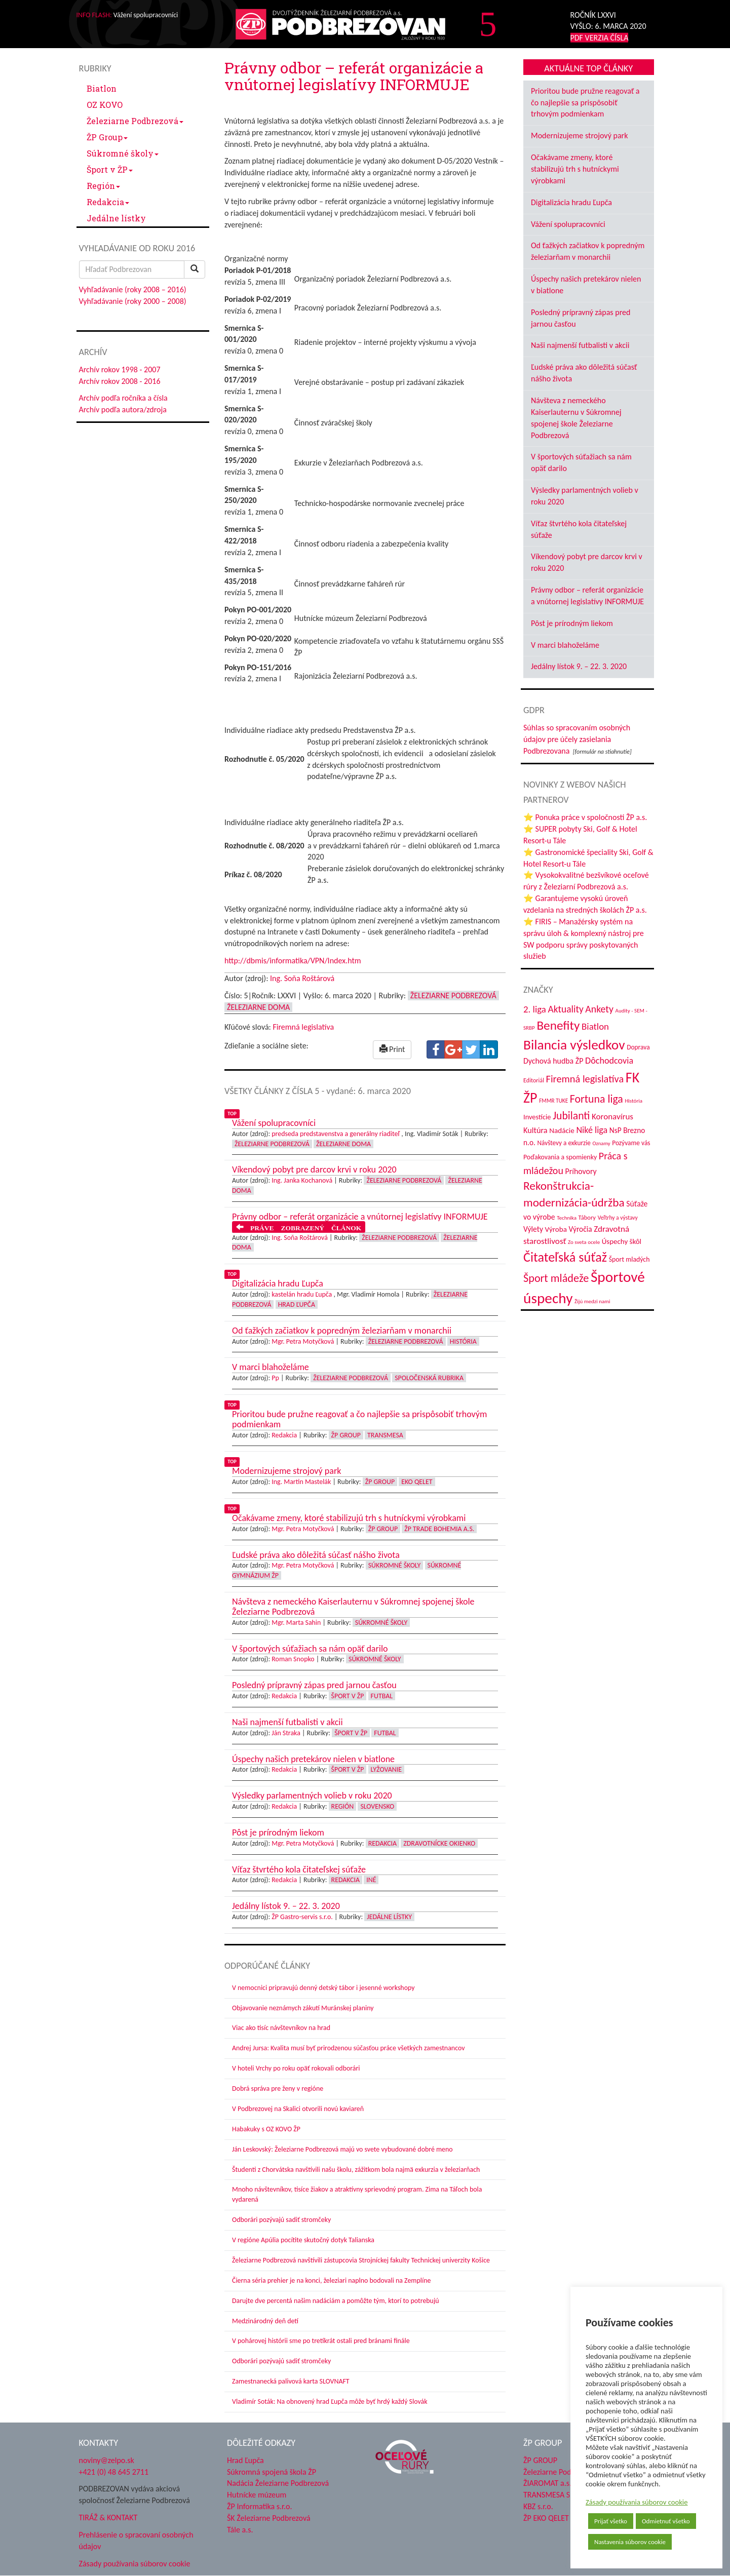  Describe the element at coordinates (303, 1341) in the screenshot. I see `Mgr. Petra Motyčková` at that location.